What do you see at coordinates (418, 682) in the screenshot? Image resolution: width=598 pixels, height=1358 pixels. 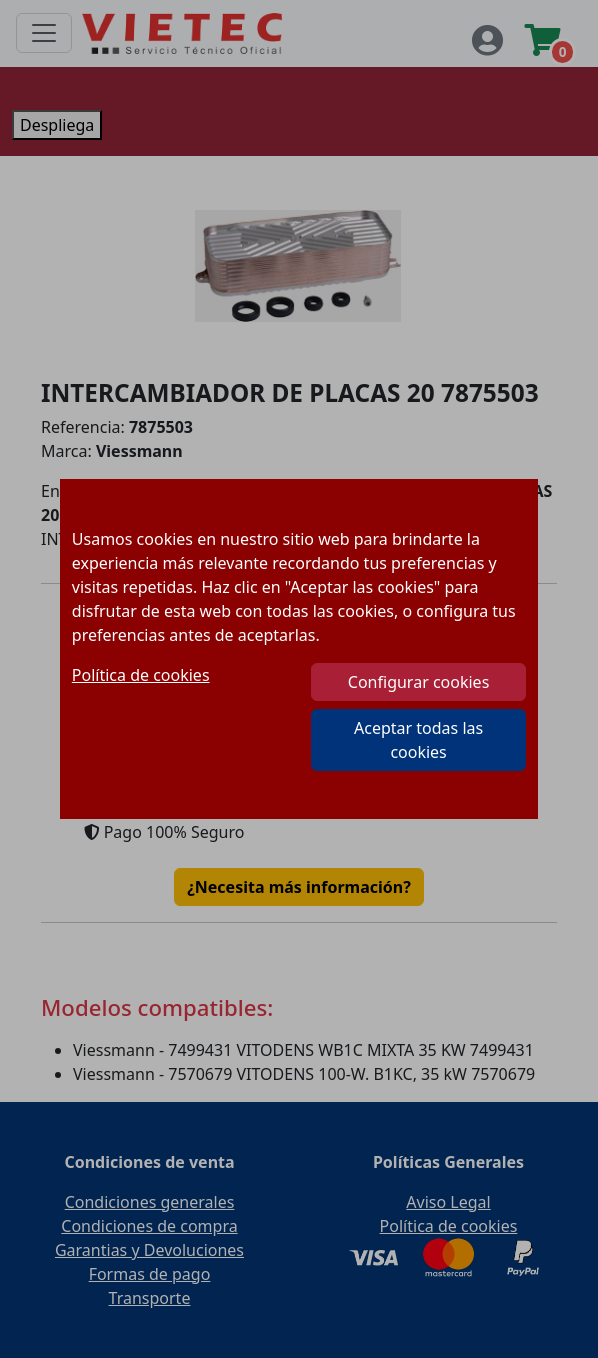 I see `Configurar cookies` at bounding box center [418, 682].